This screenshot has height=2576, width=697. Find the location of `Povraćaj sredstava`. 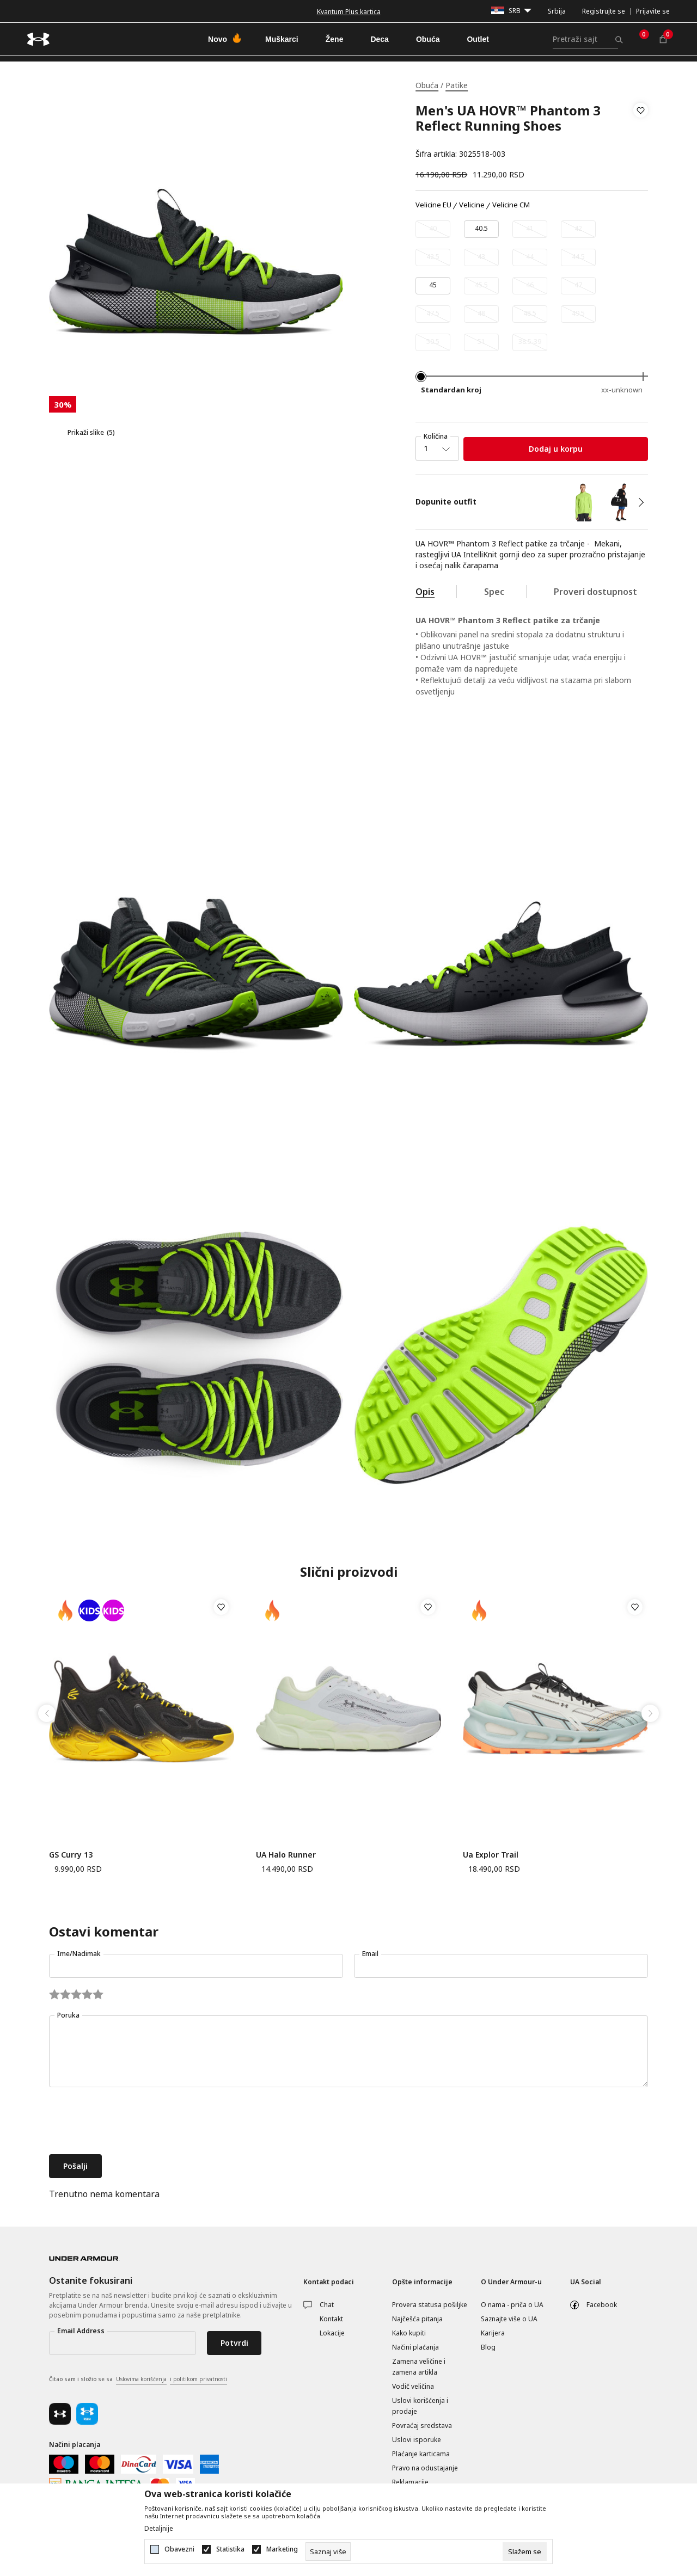

Povraćaj sredstava is located at coordinates (422, 2425).